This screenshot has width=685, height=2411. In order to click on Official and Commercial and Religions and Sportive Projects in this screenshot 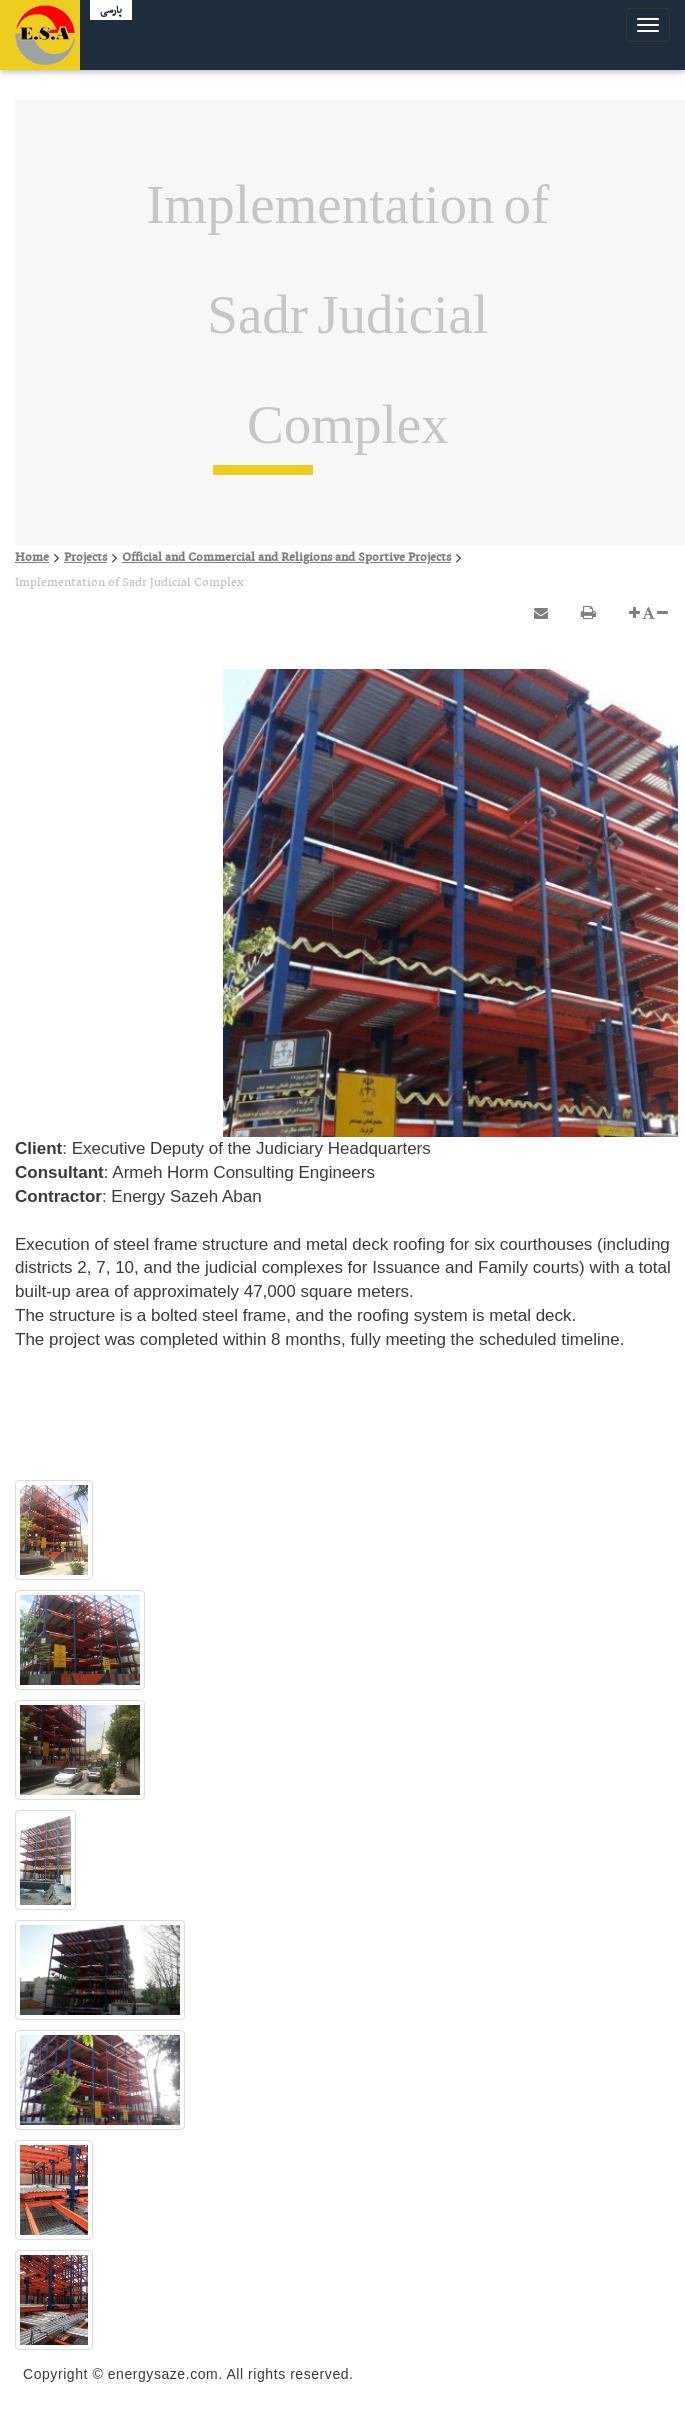, I will do `click(286, 558)`.